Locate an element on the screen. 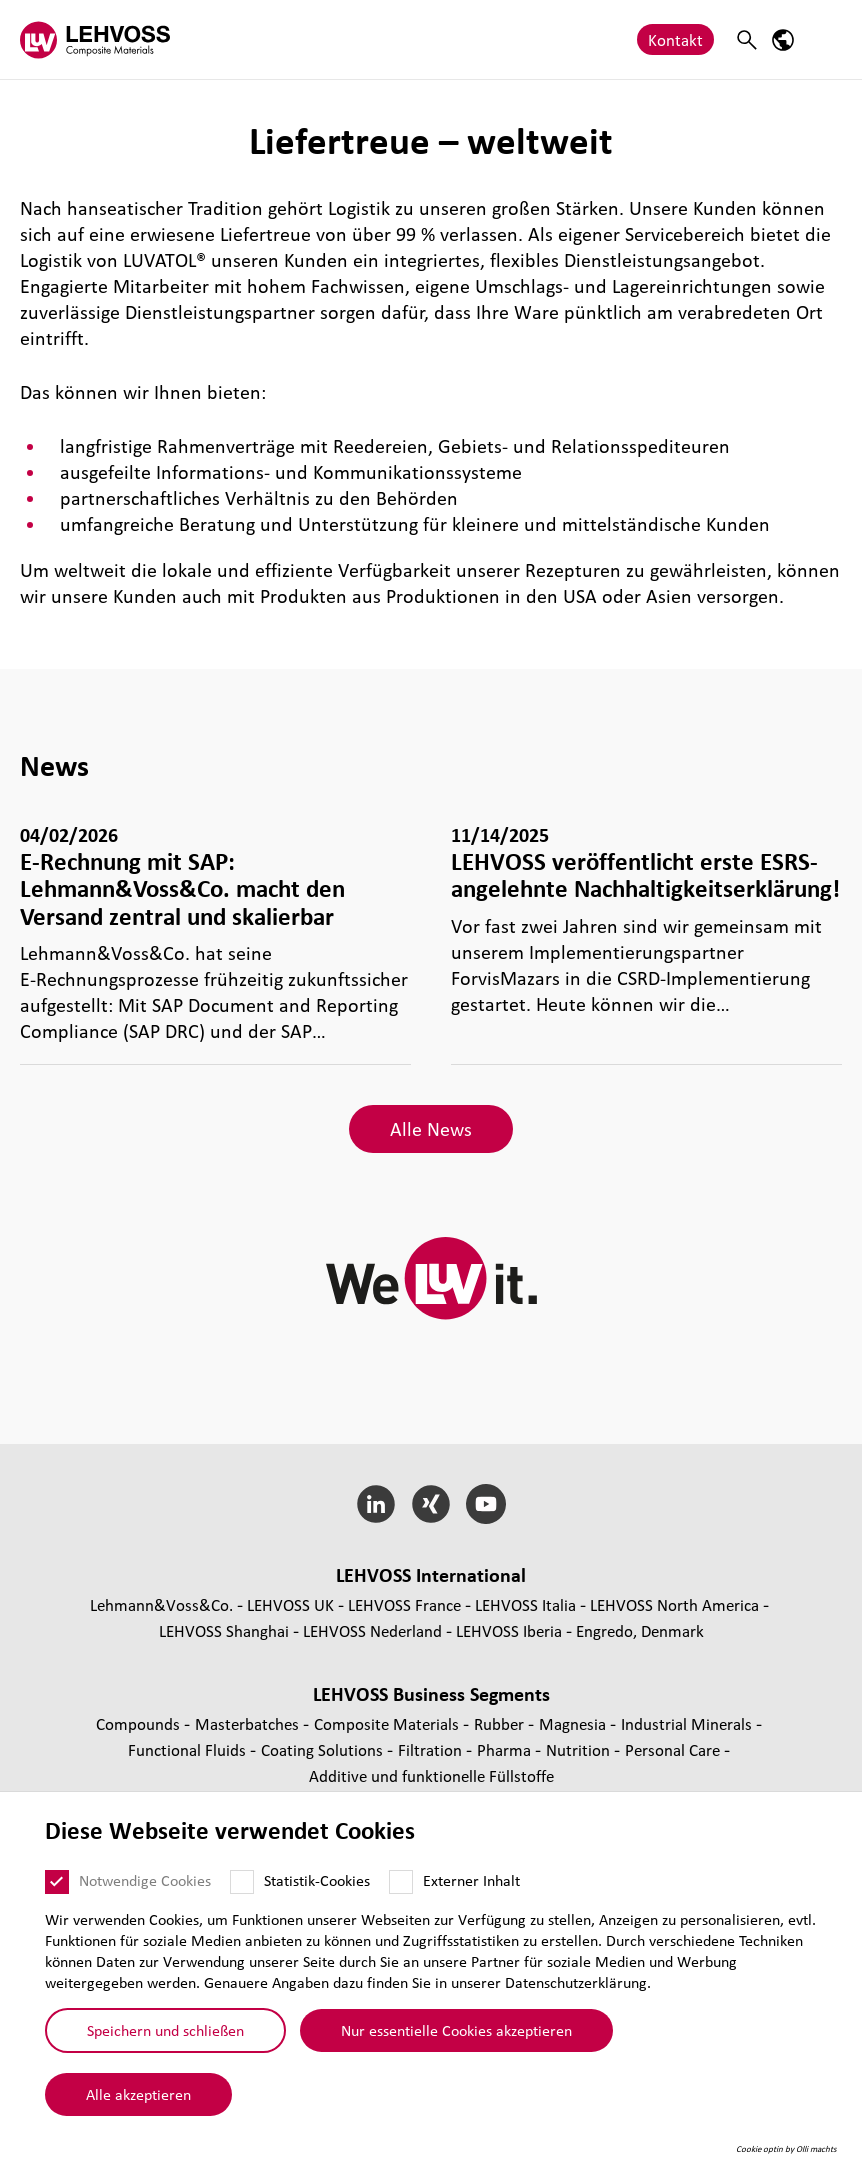 This screenshot has width=862, height=2161. LEHVOSS North America is located at coordinates (674, 1604).